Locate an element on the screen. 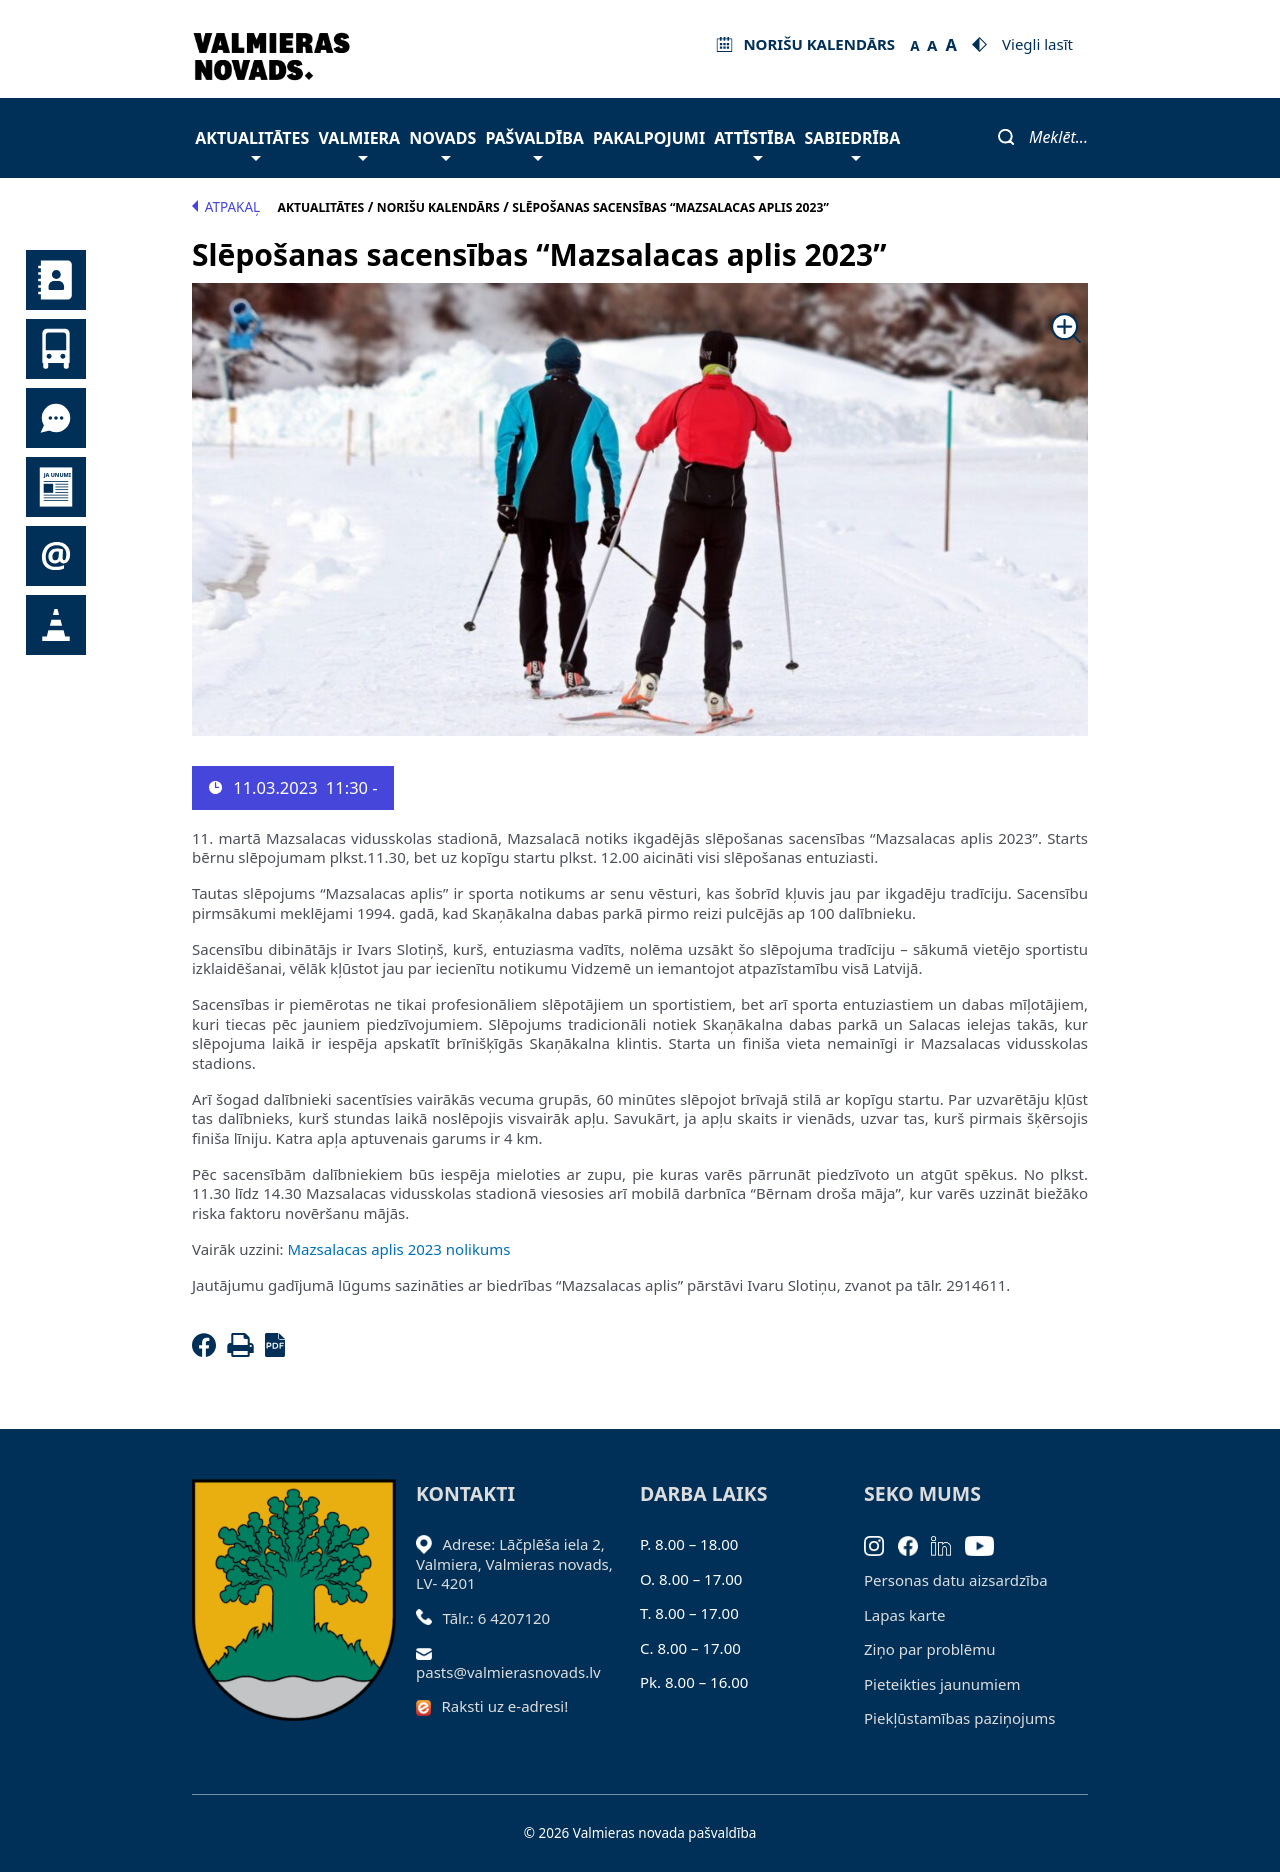  Atpakaļ is located at coordinates (226, 207).